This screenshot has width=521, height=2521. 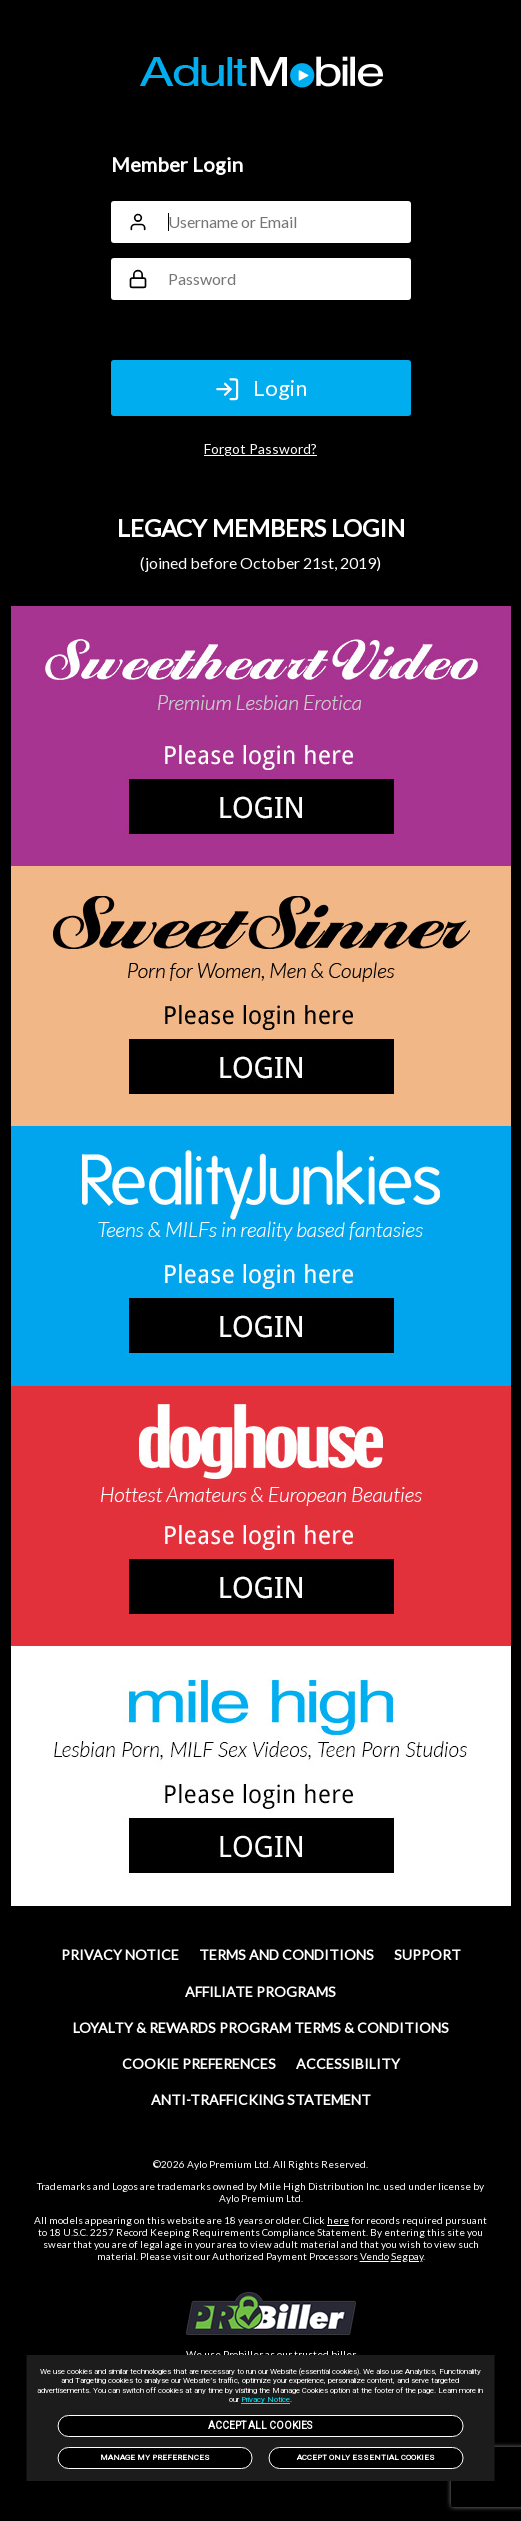 What do you see at coordinates (286, 1954) in the screenshot?
I see `TERMS AND CONDITIONS [link]` at bounding box center [286, 1954].